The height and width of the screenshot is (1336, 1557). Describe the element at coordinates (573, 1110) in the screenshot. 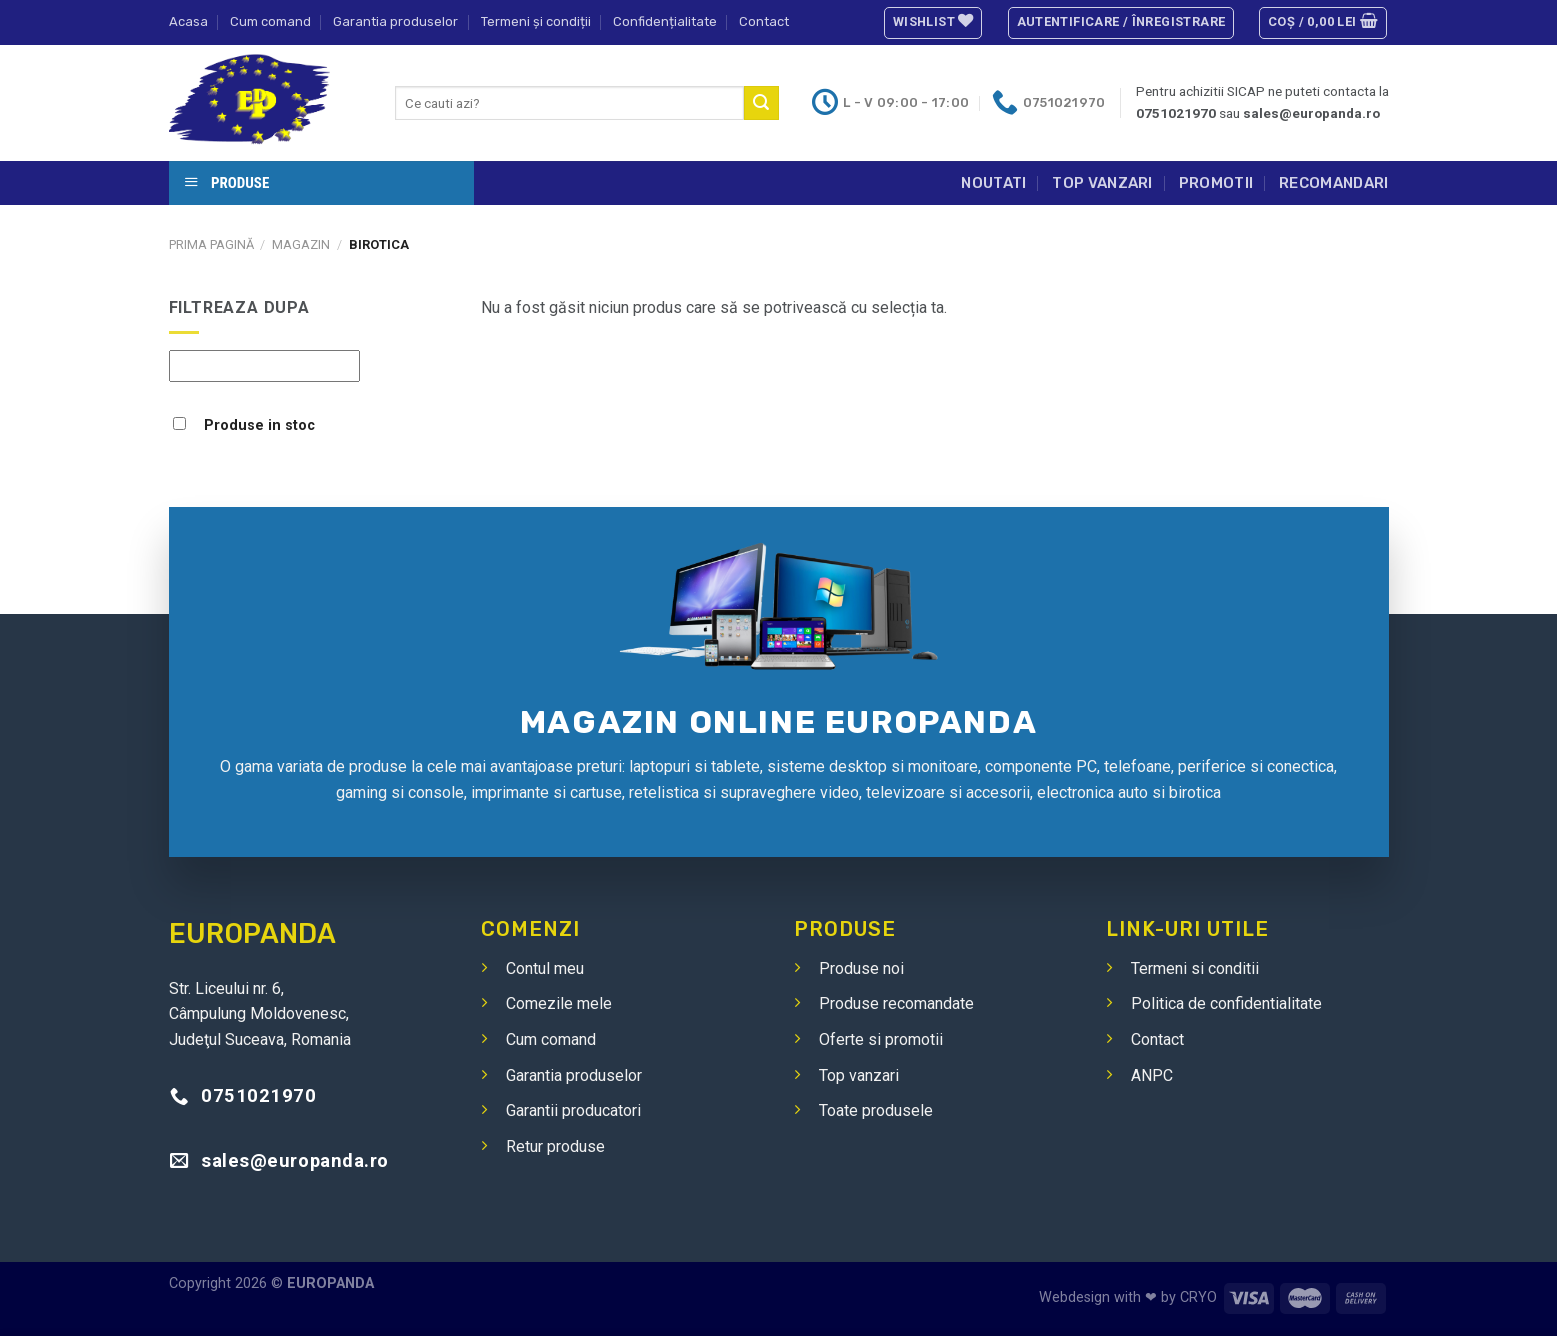

I see `Garantii producatori` at that location.